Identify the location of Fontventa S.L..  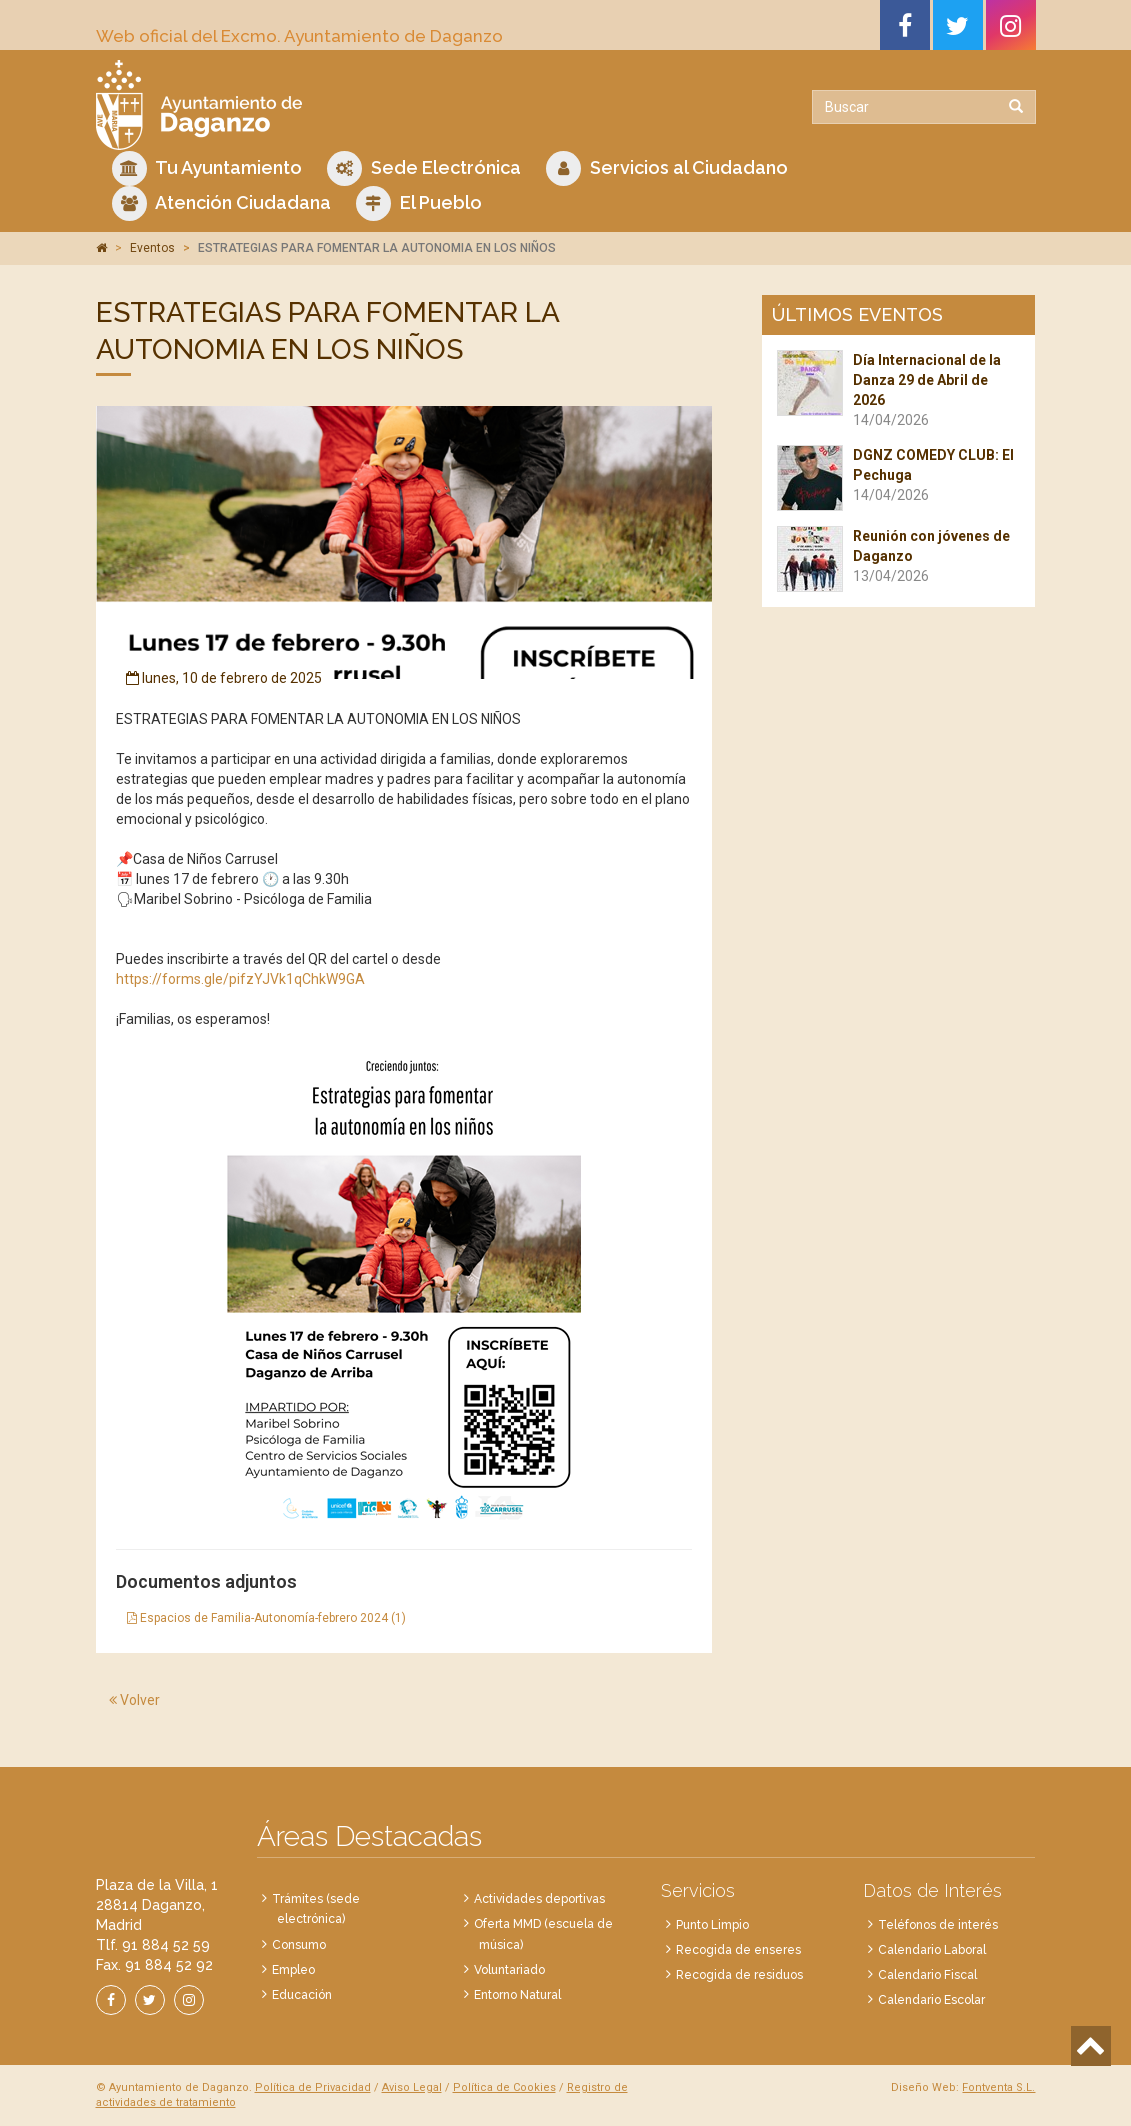
(998, 2087).